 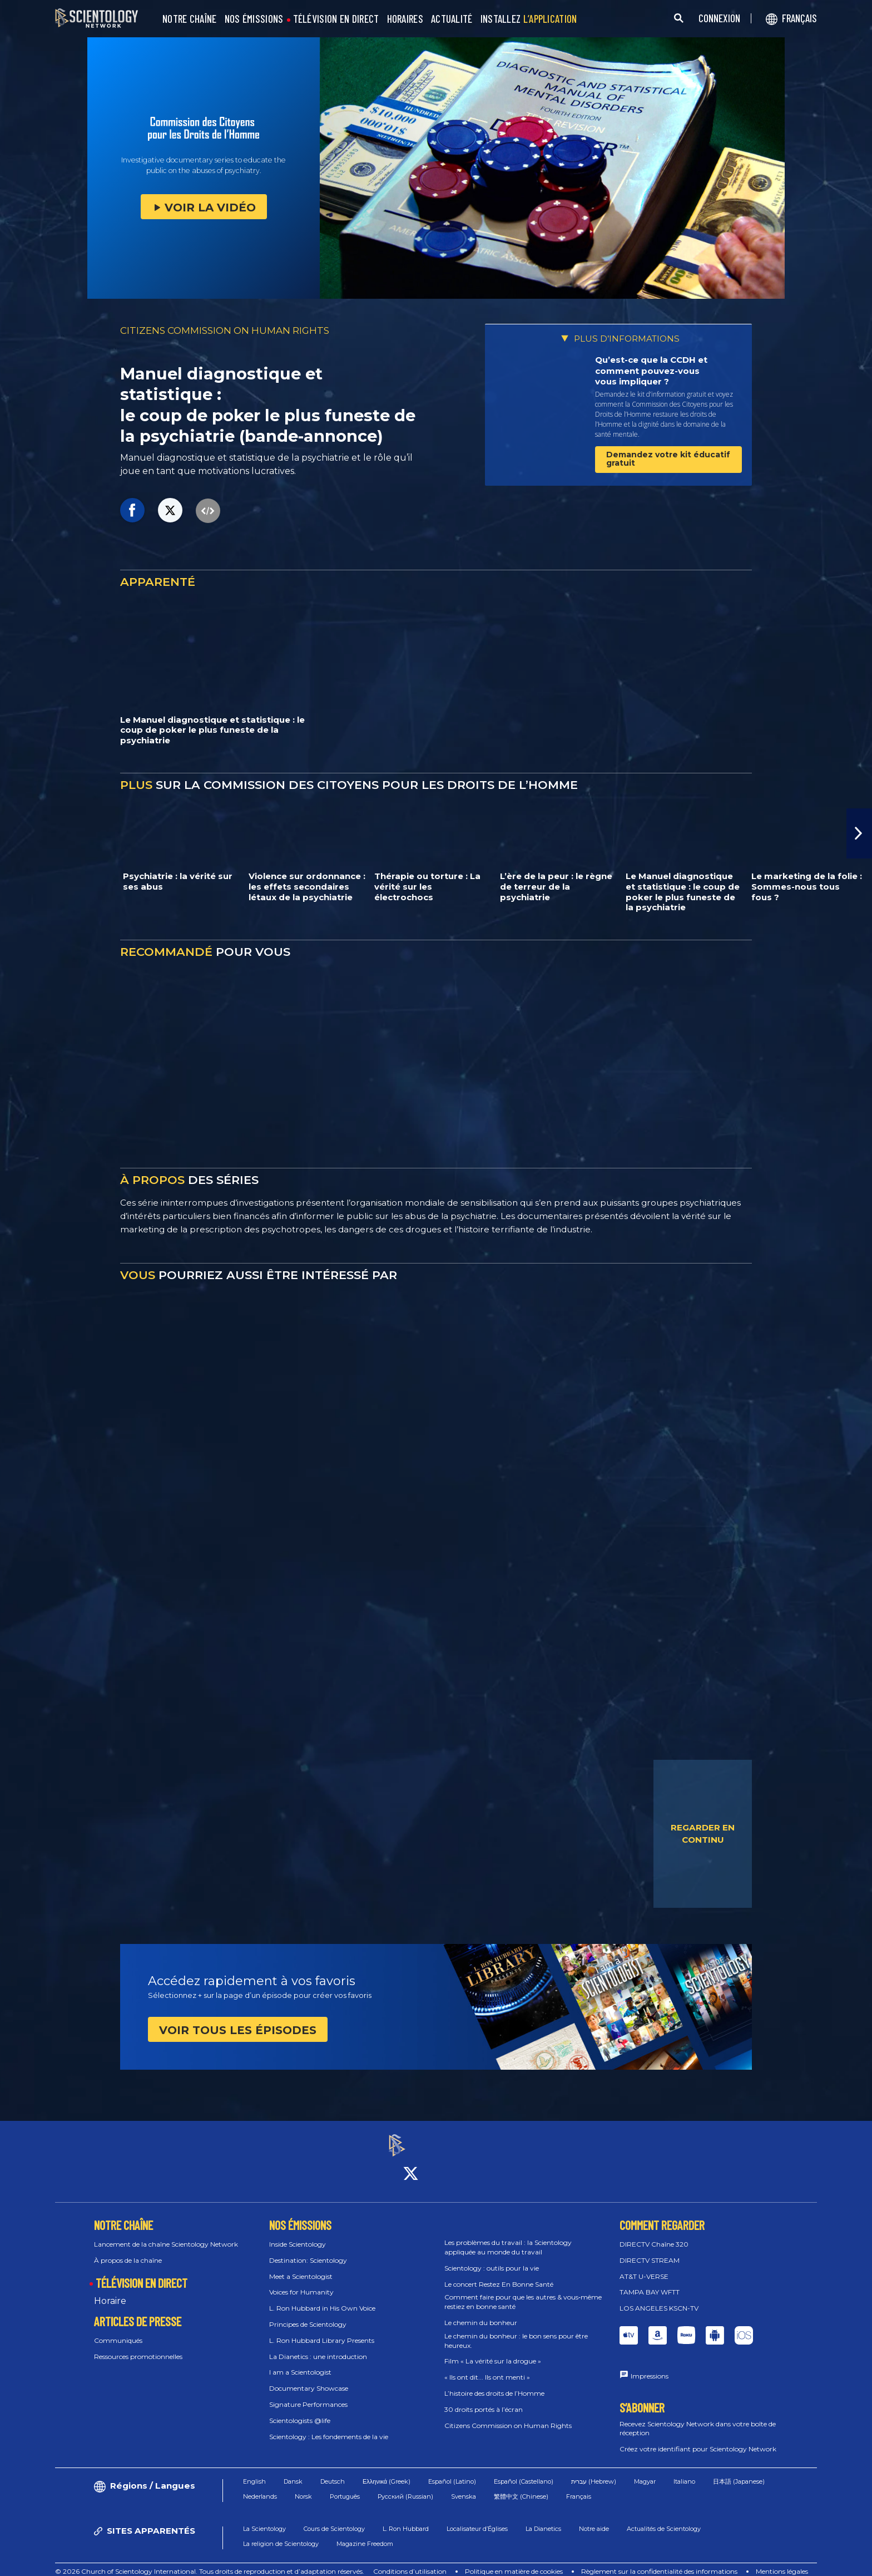 What do you see at coordinates (668, 459) in the screenshot?
I see `Demandez votre kit éducatif gratuit` at bounding box center [668, 459].